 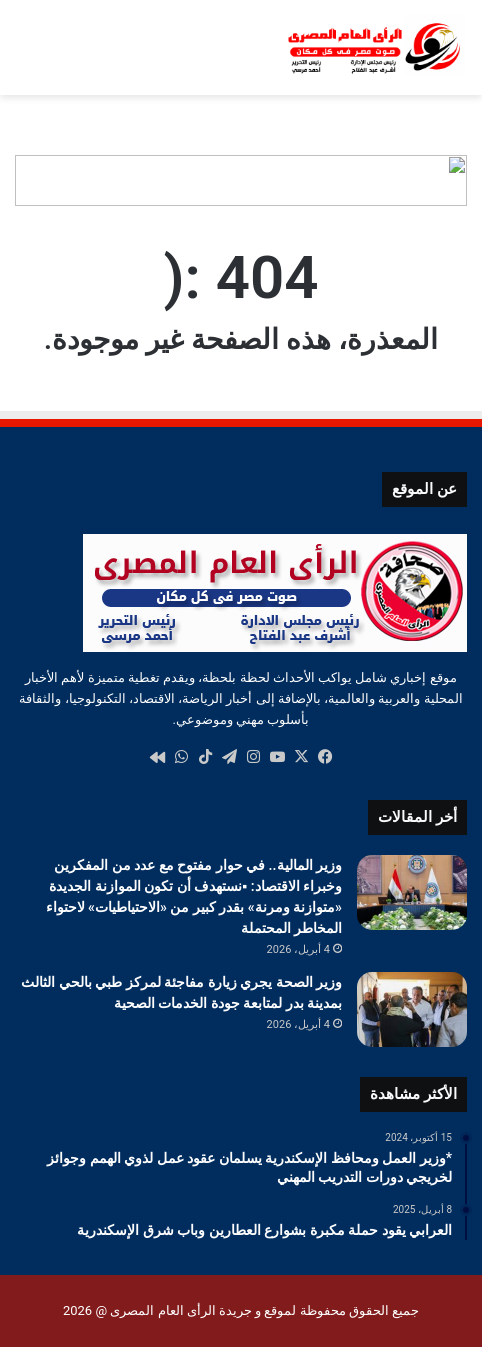 What do you see at coordinates (412, 1009) in the screenshot?
I see `[وزير الصحة يجري زيارة مفاجئة لمركز طبي بالحي الثالث بمدينة بدر لمتابعة جودة الخدمات الصحية]` at bounding box center [412, 1009].